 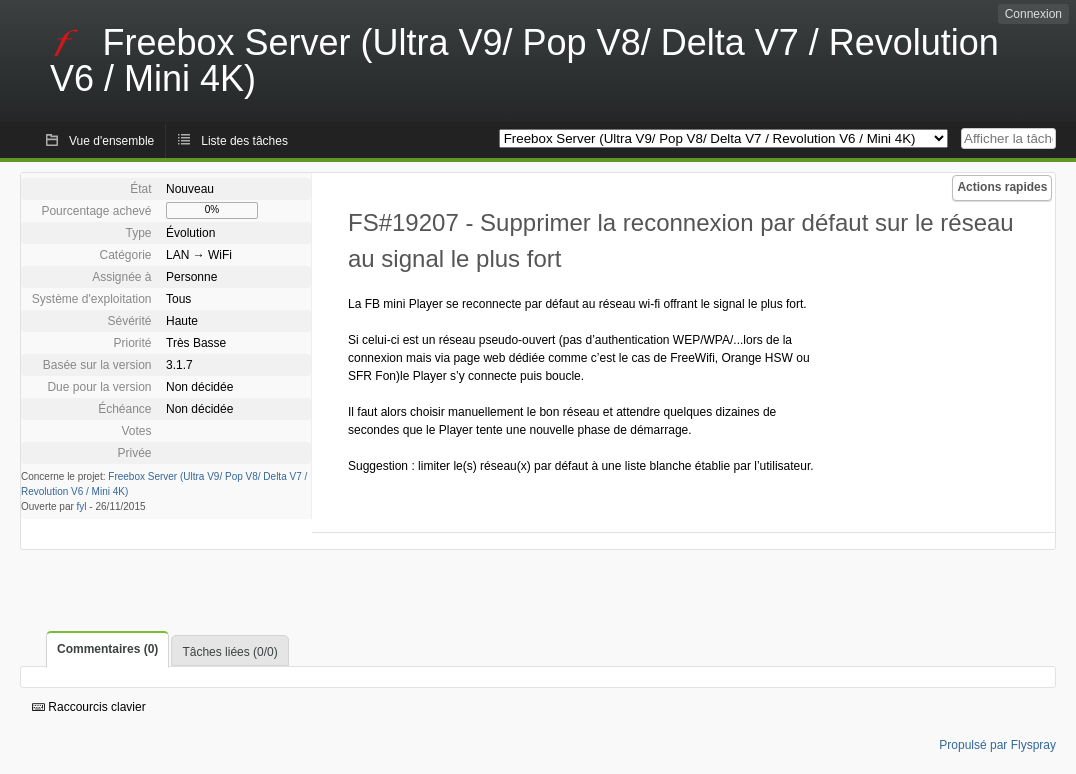 What do you see at coordinates (107, 649) in the screenshot?
I see `Commentaires (0)` at bounding box center [107, 649].